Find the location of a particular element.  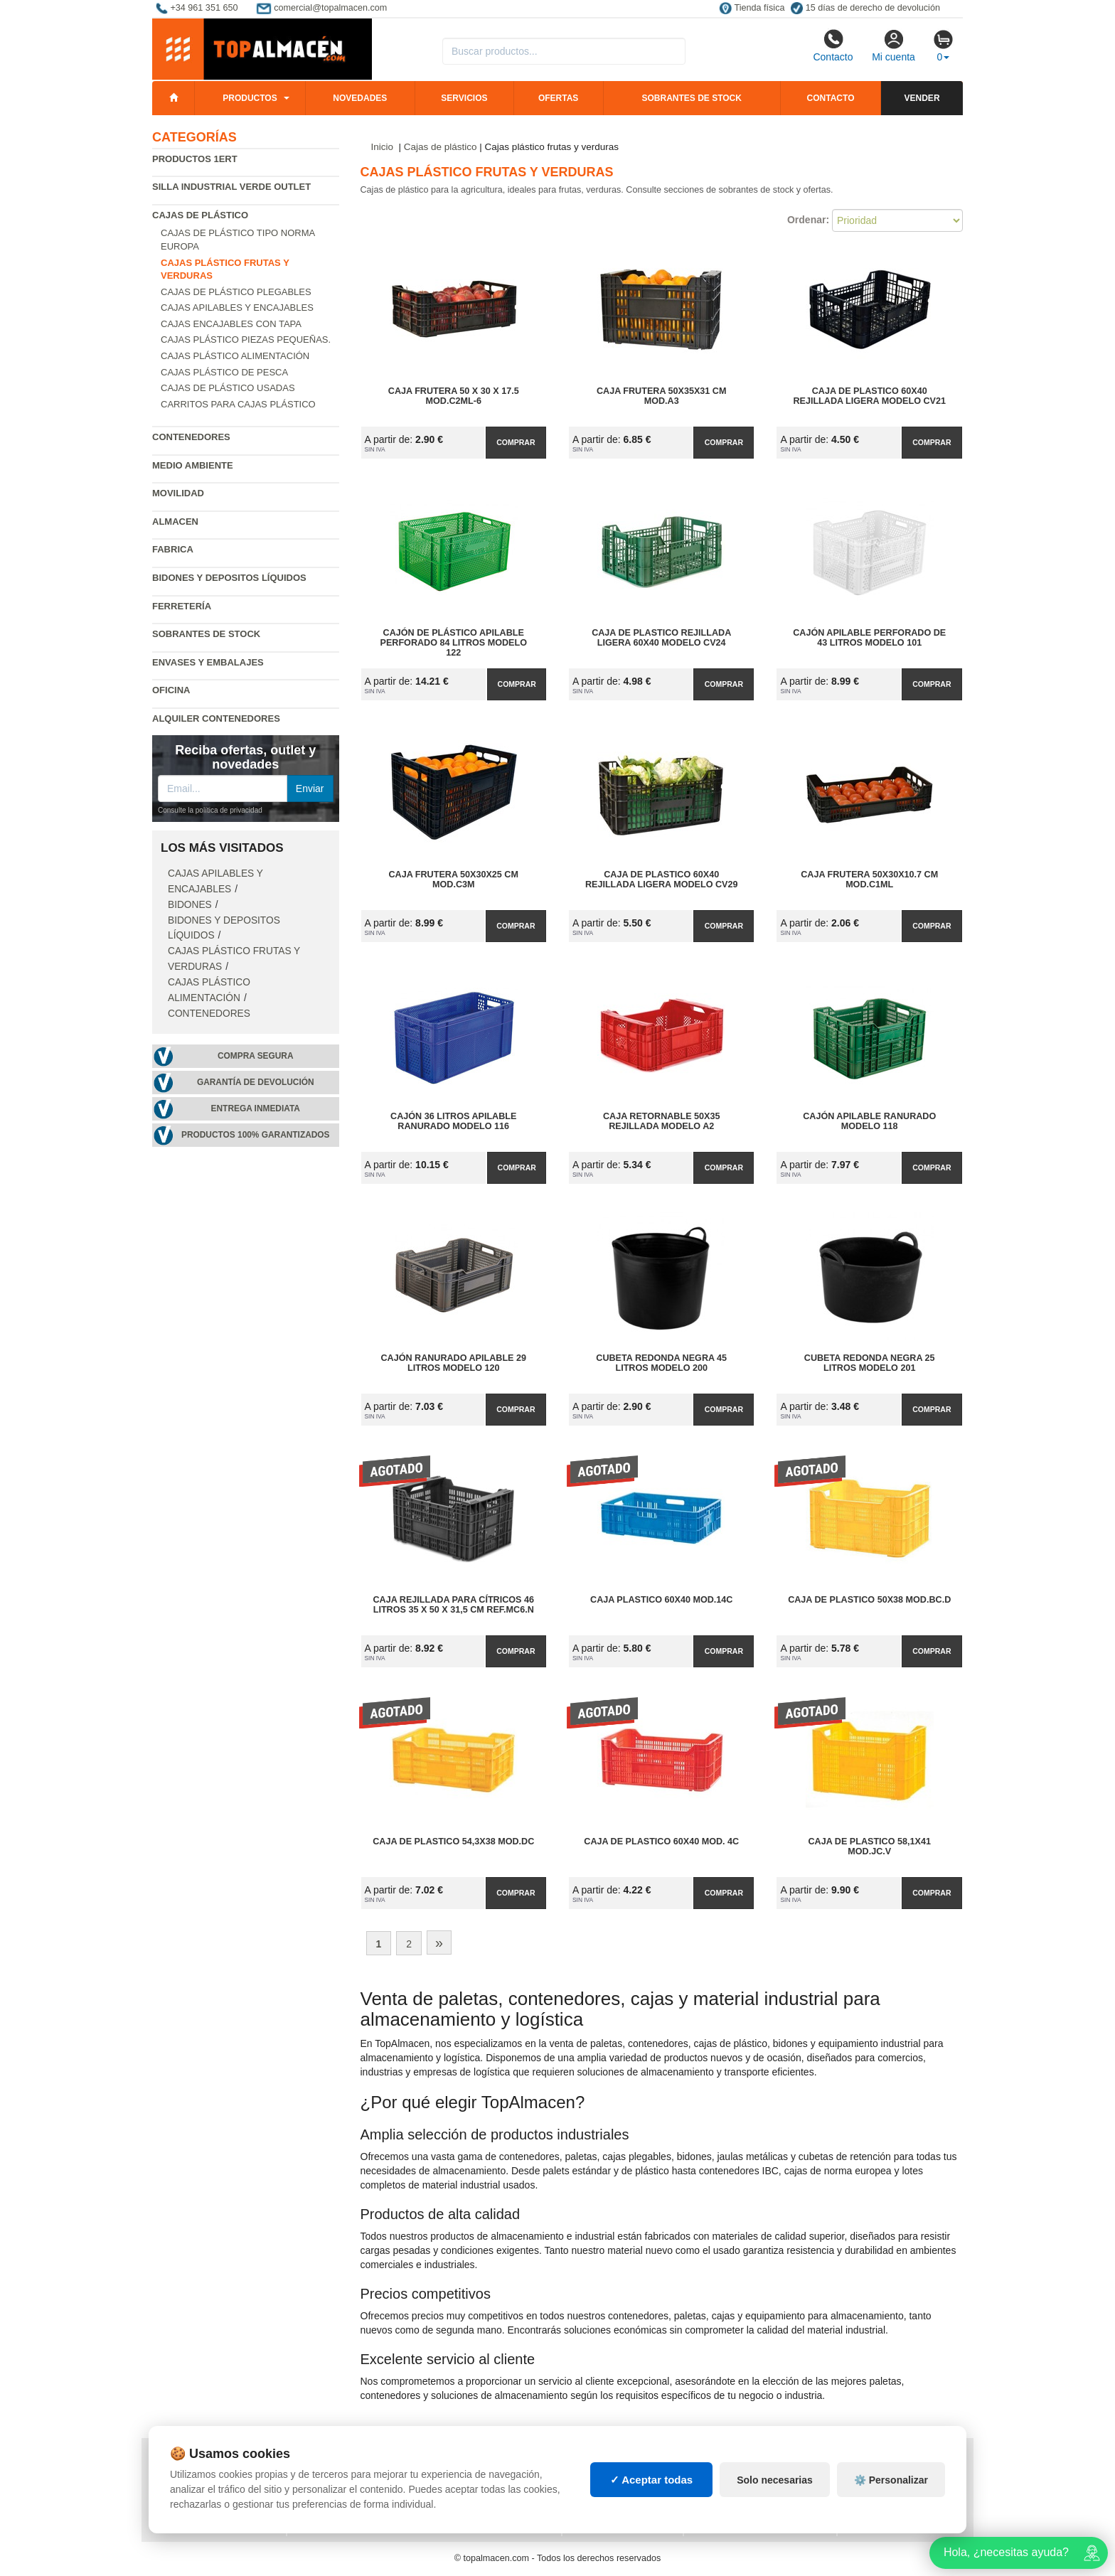

Contacto is located at coordinates (833, 45).